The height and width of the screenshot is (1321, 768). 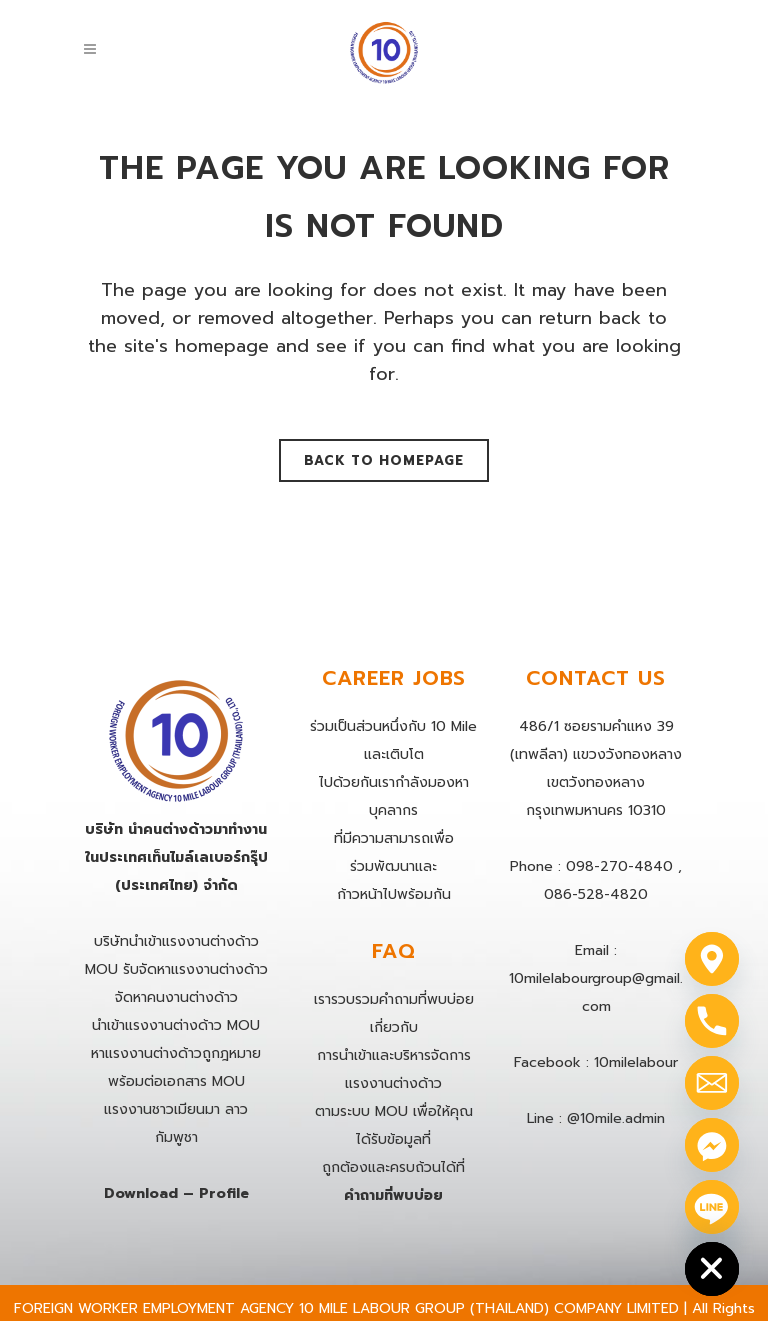 I want to click on [Email], so click(x=712, y=1083).